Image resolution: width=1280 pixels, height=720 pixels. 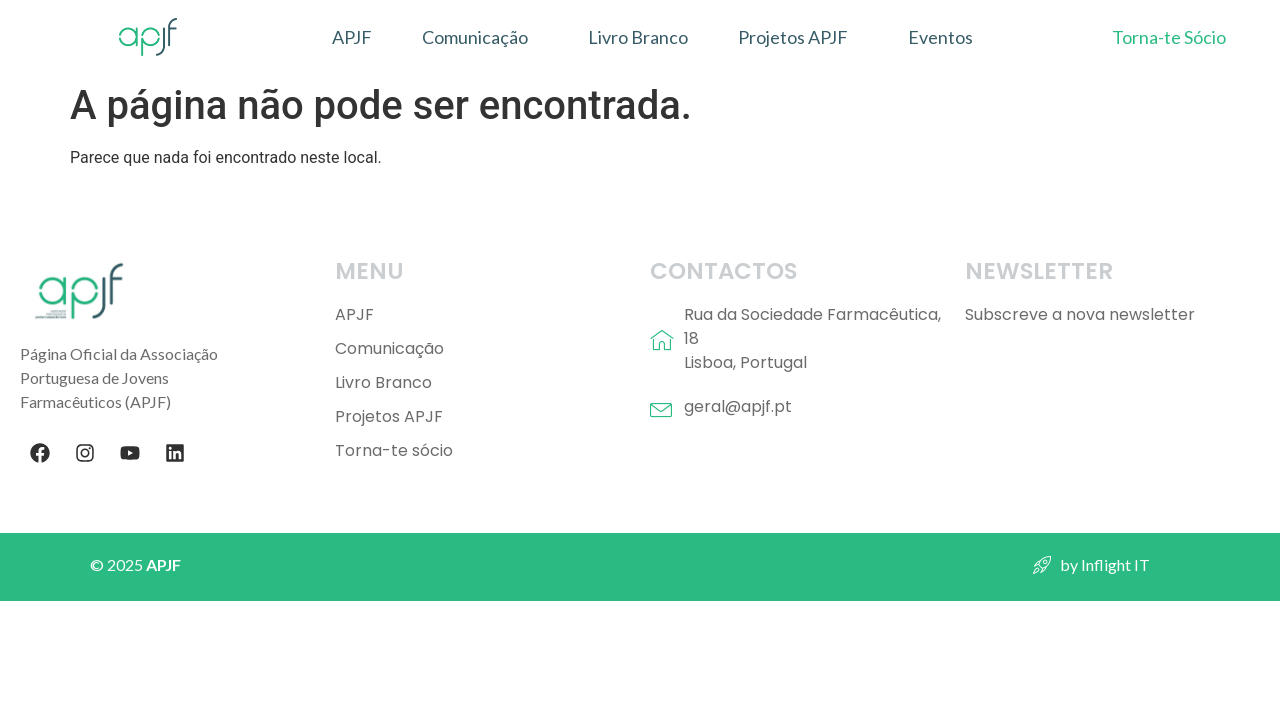 I want to click on Comunicação, so click(x=475, y=37).